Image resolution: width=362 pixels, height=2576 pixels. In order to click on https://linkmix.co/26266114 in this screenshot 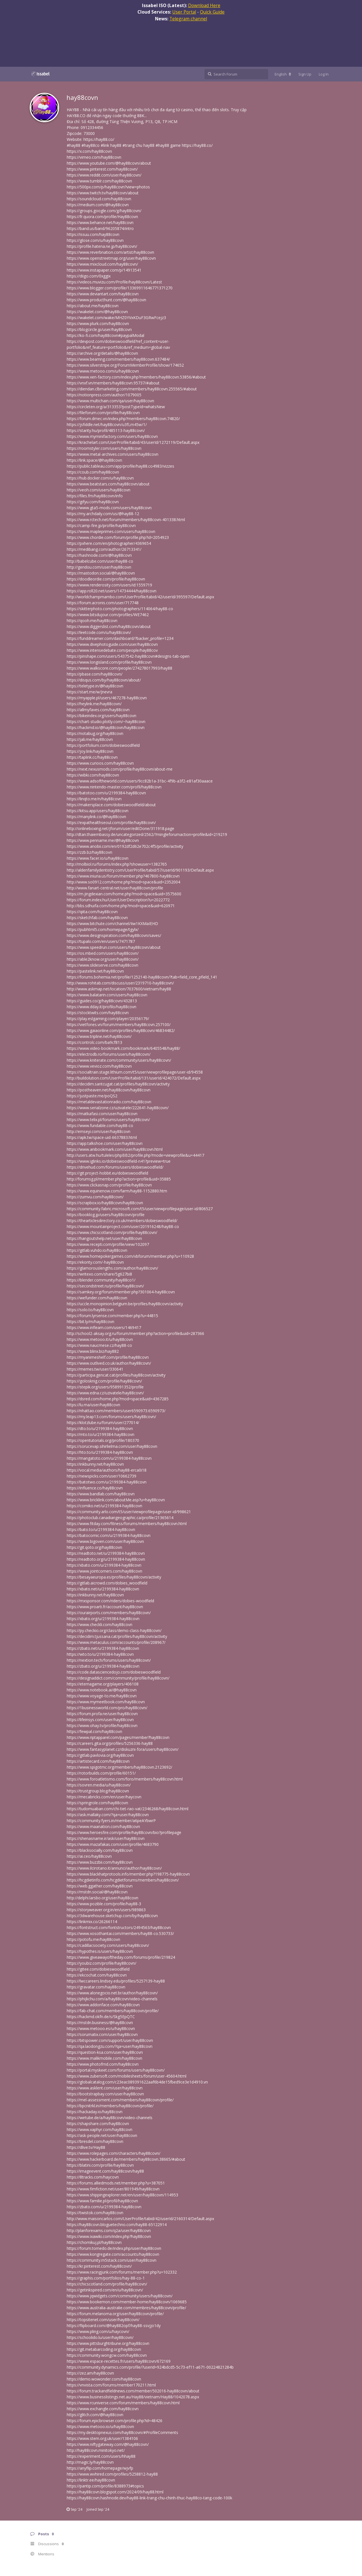, I will do `click(92, 1921)`.